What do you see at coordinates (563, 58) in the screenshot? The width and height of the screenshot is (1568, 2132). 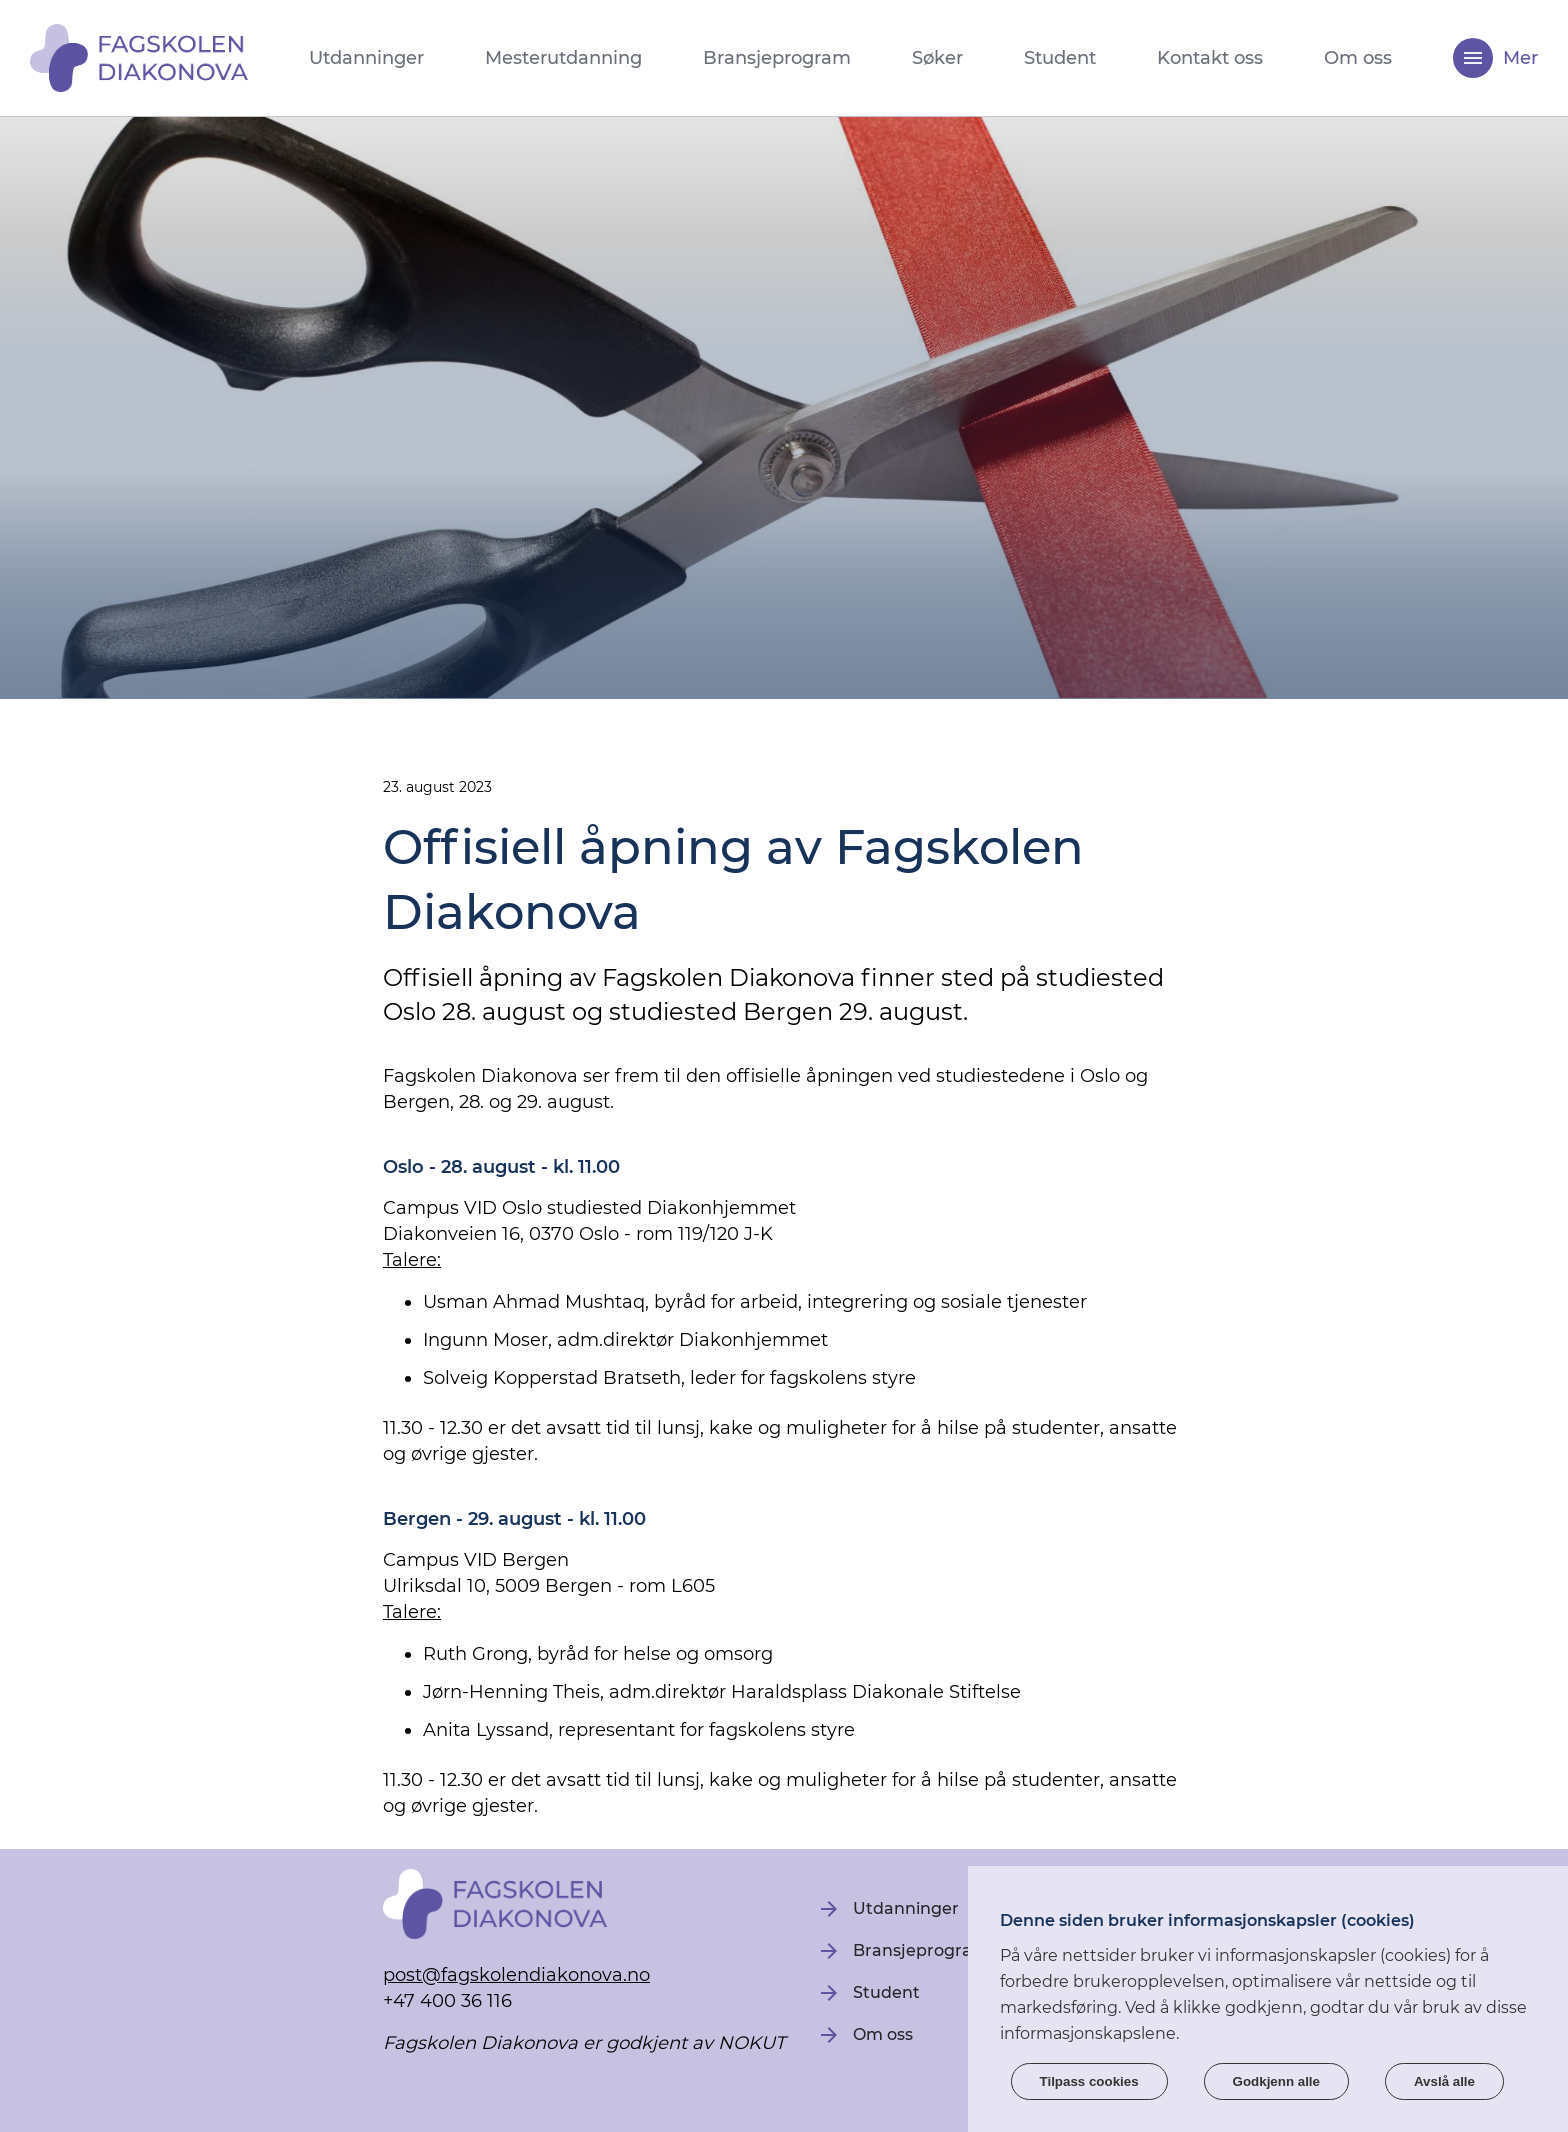 I see `Mesterutdanning` at bounding box center [563, 58].